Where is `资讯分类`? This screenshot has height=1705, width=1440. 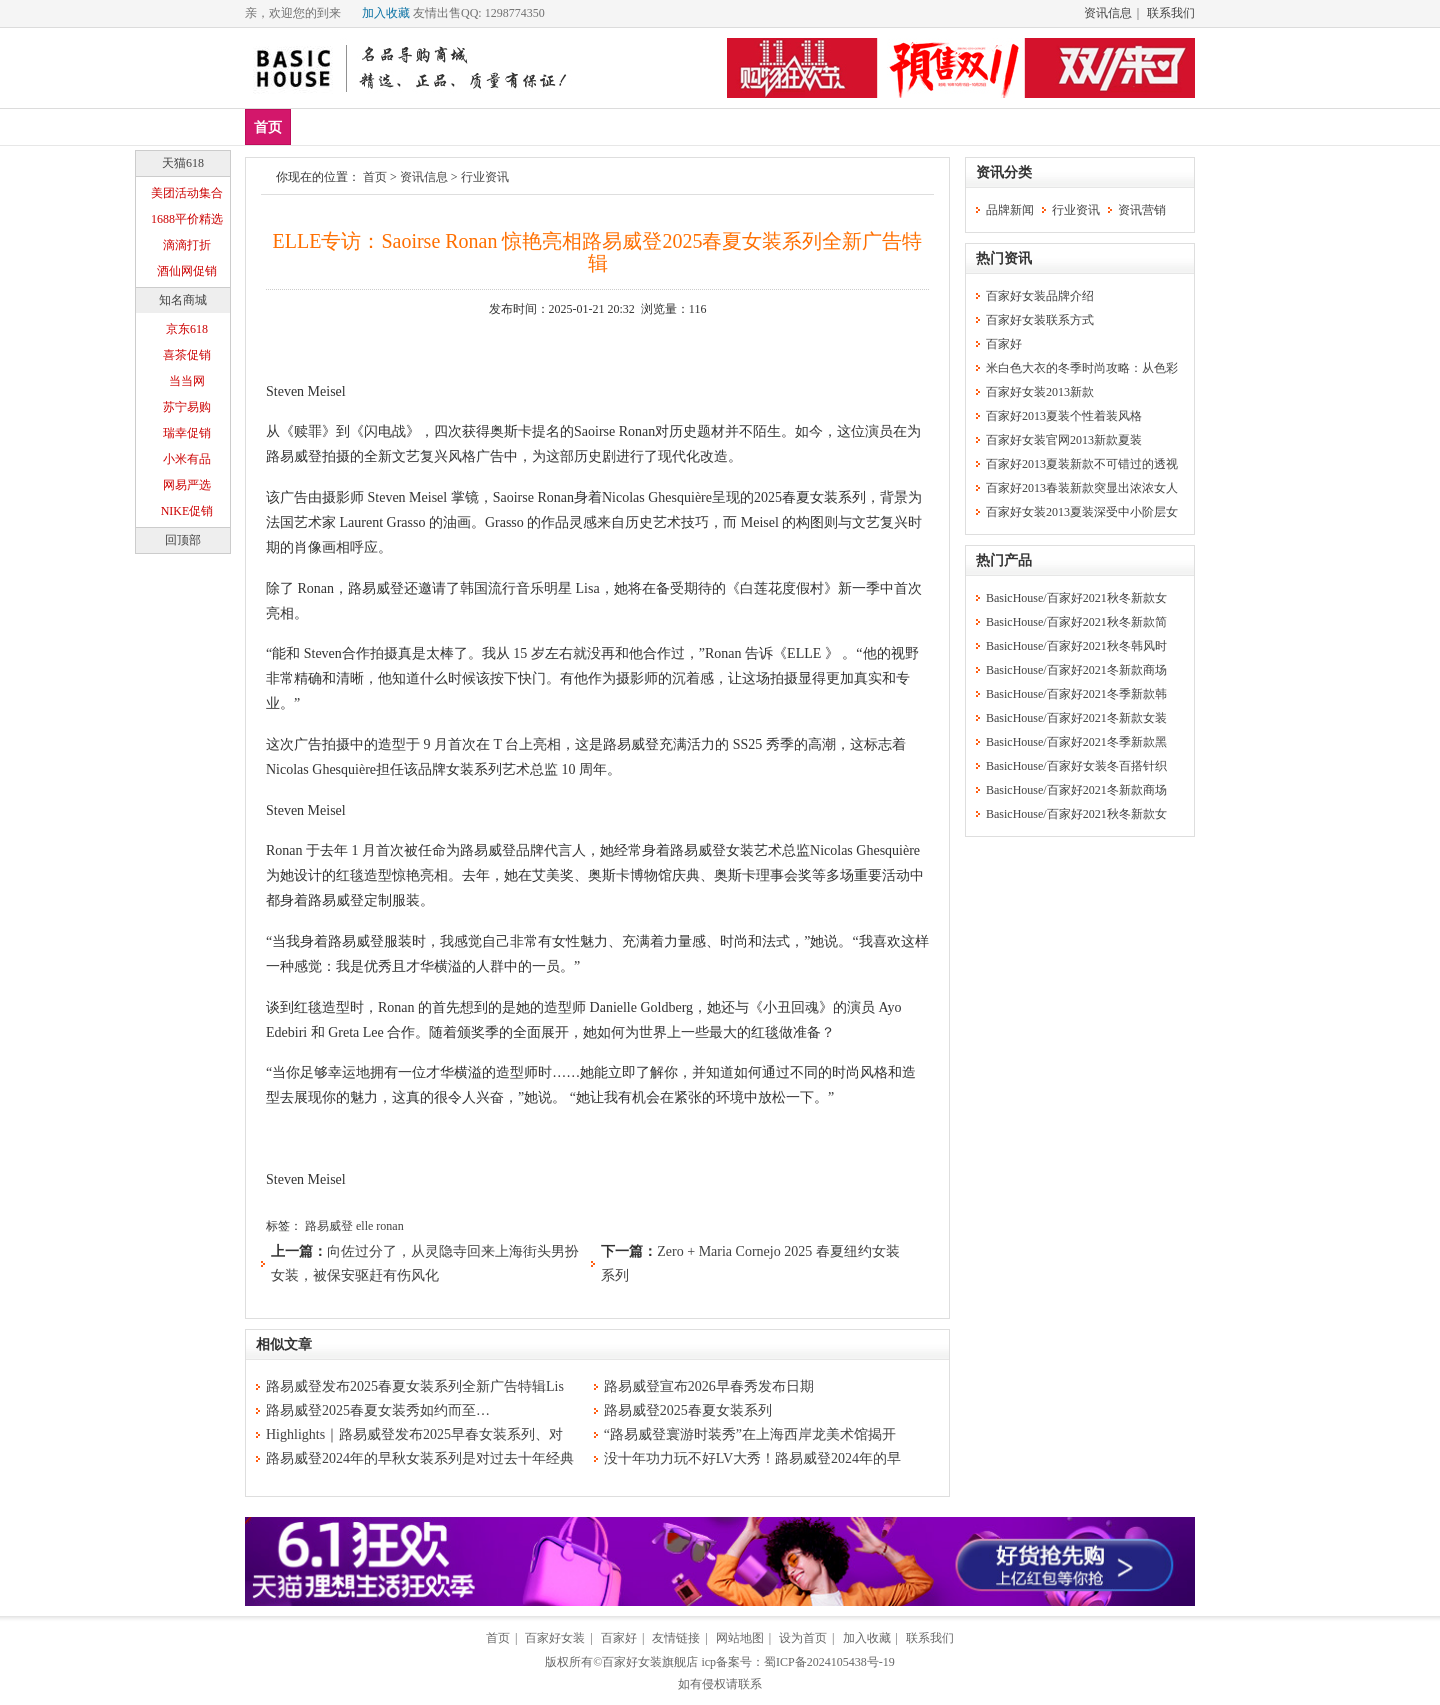 资讯分类 is located at coordinates (1004, 172).